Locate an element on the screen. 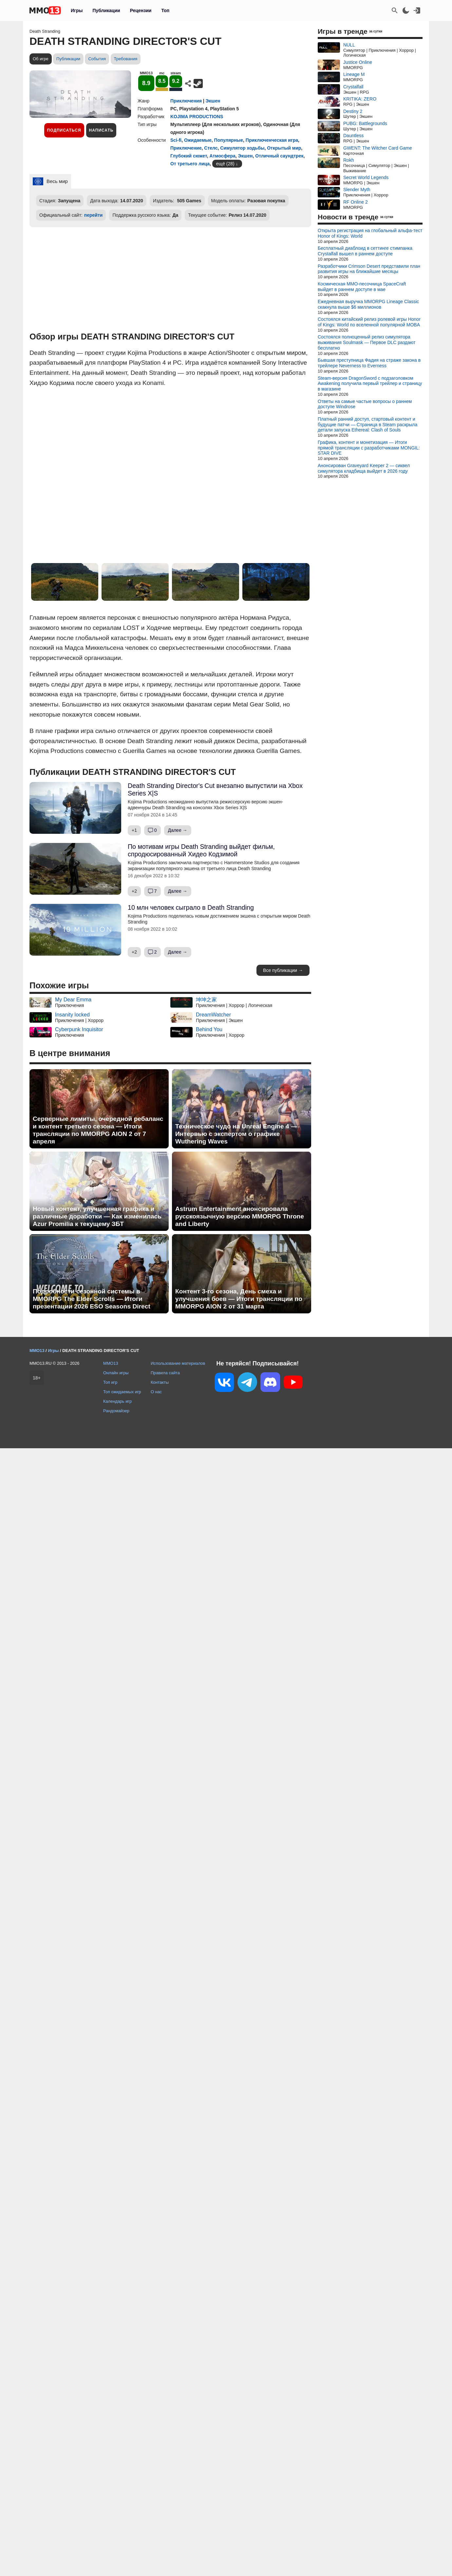 The width and height of the screenshot is (452, 2576). Открытый мир is located at coordinates (284, 148).